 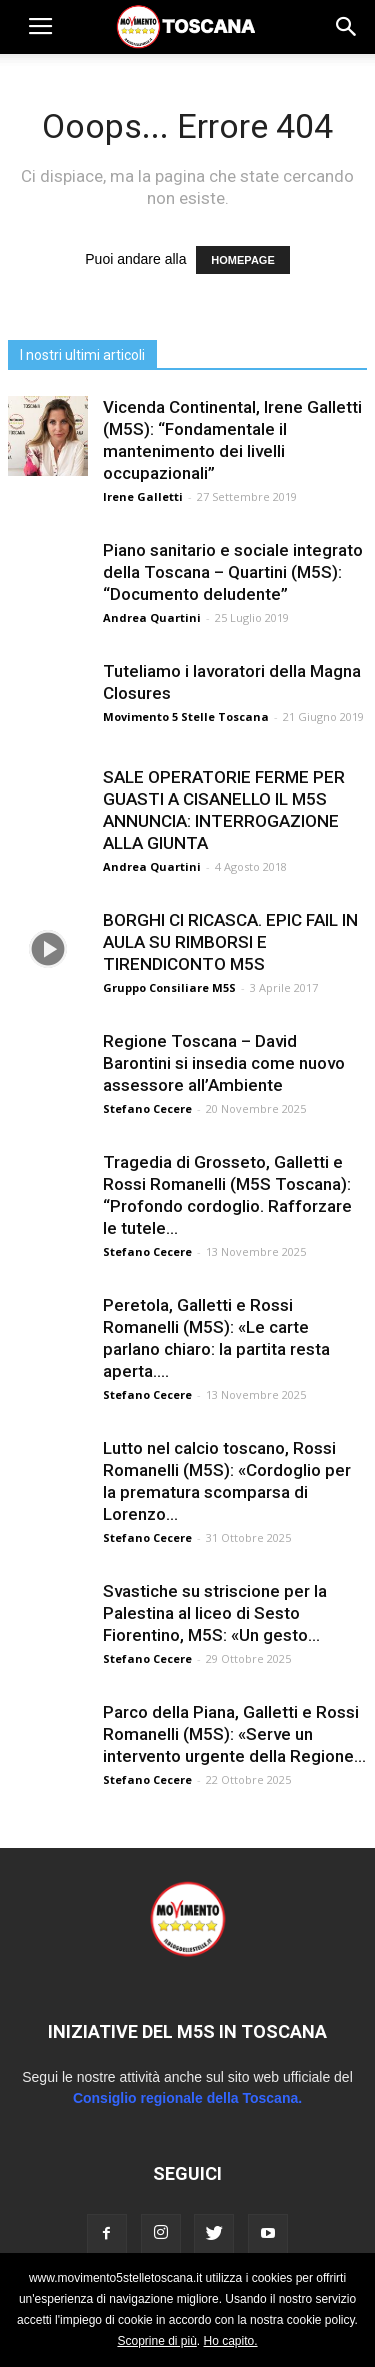 What do you see at coordinates (156, 2341) in the screenshot?
I see `Scoprine di più` at bounding box center [156, 2341].